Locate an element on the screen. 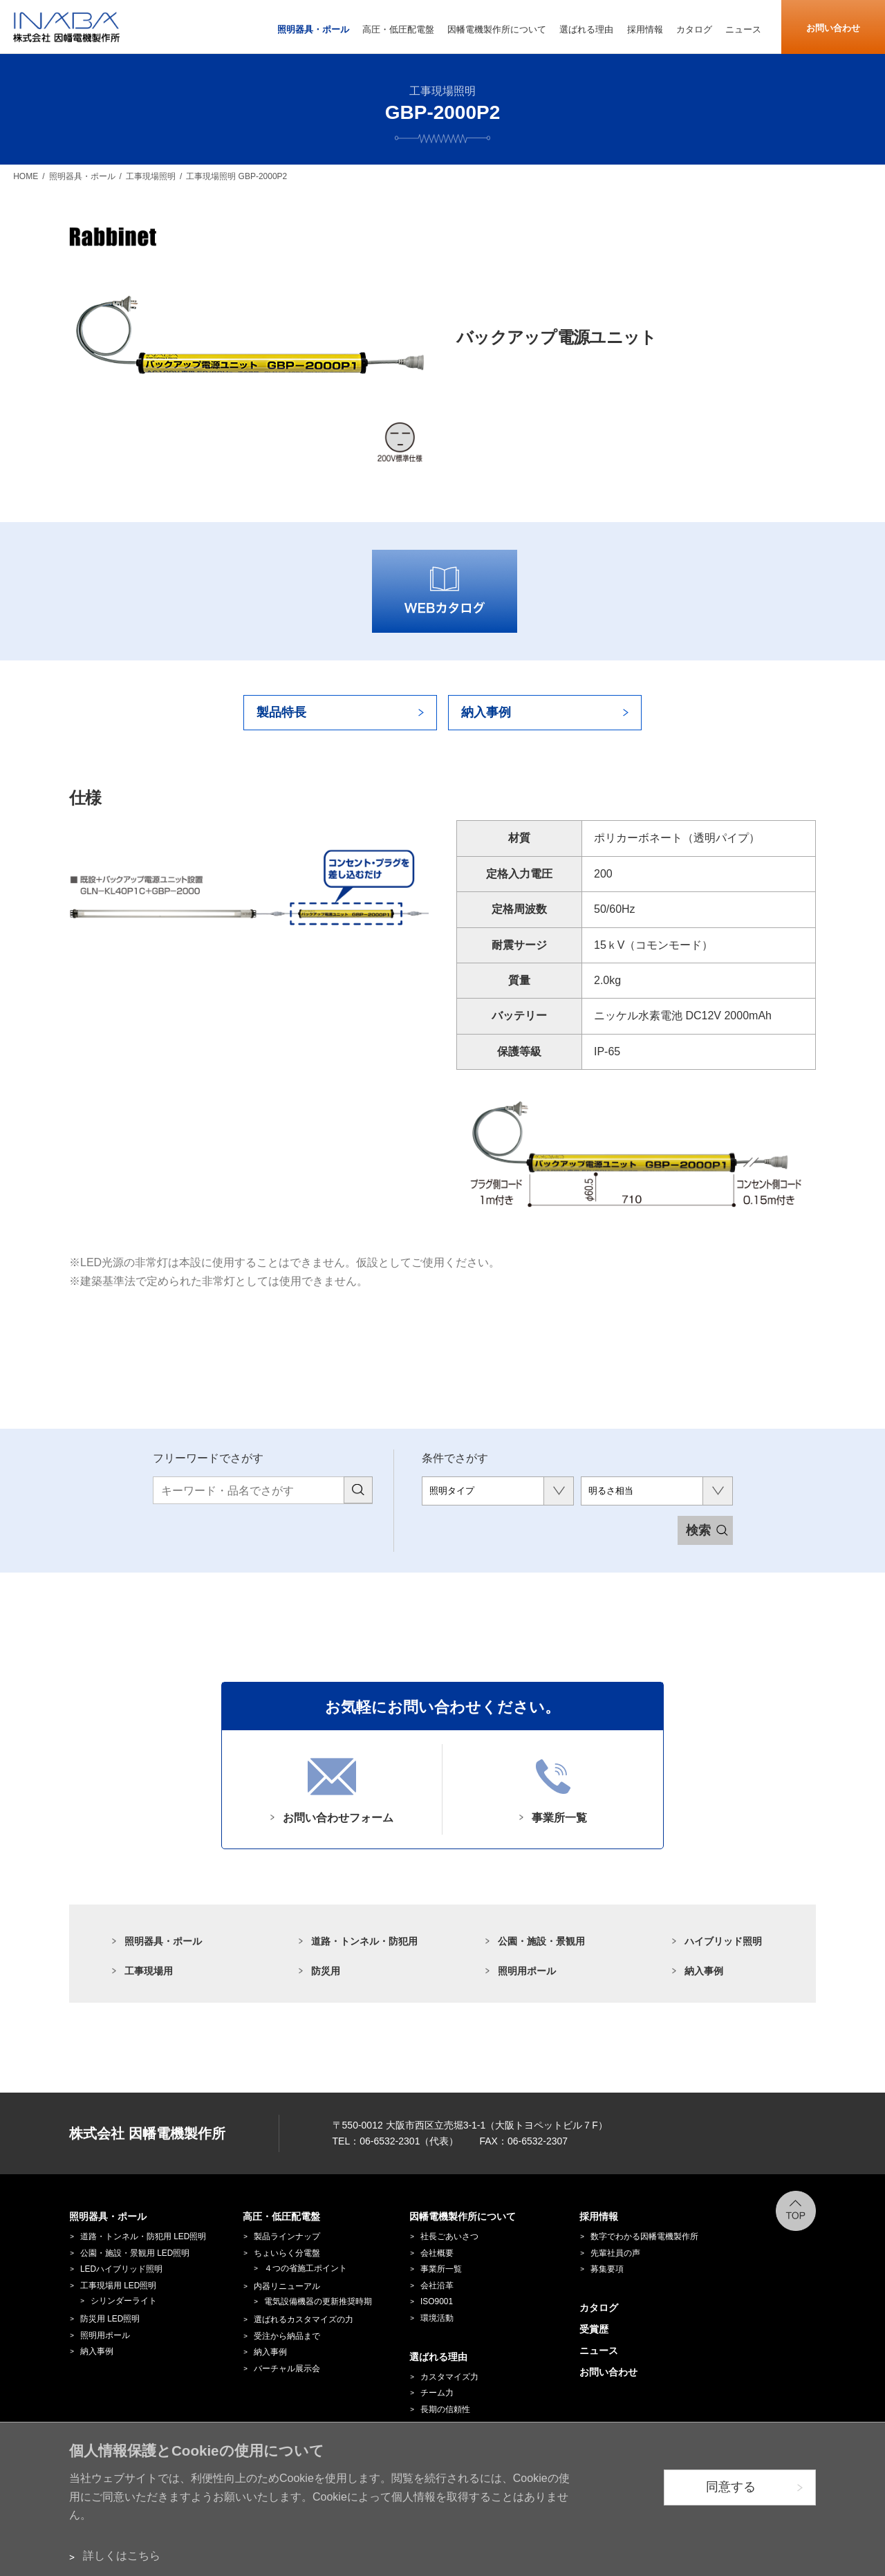 The image size is (885, 2576). 電気設備機器の更新推奨時期 is located at coordinates (318, 2301).